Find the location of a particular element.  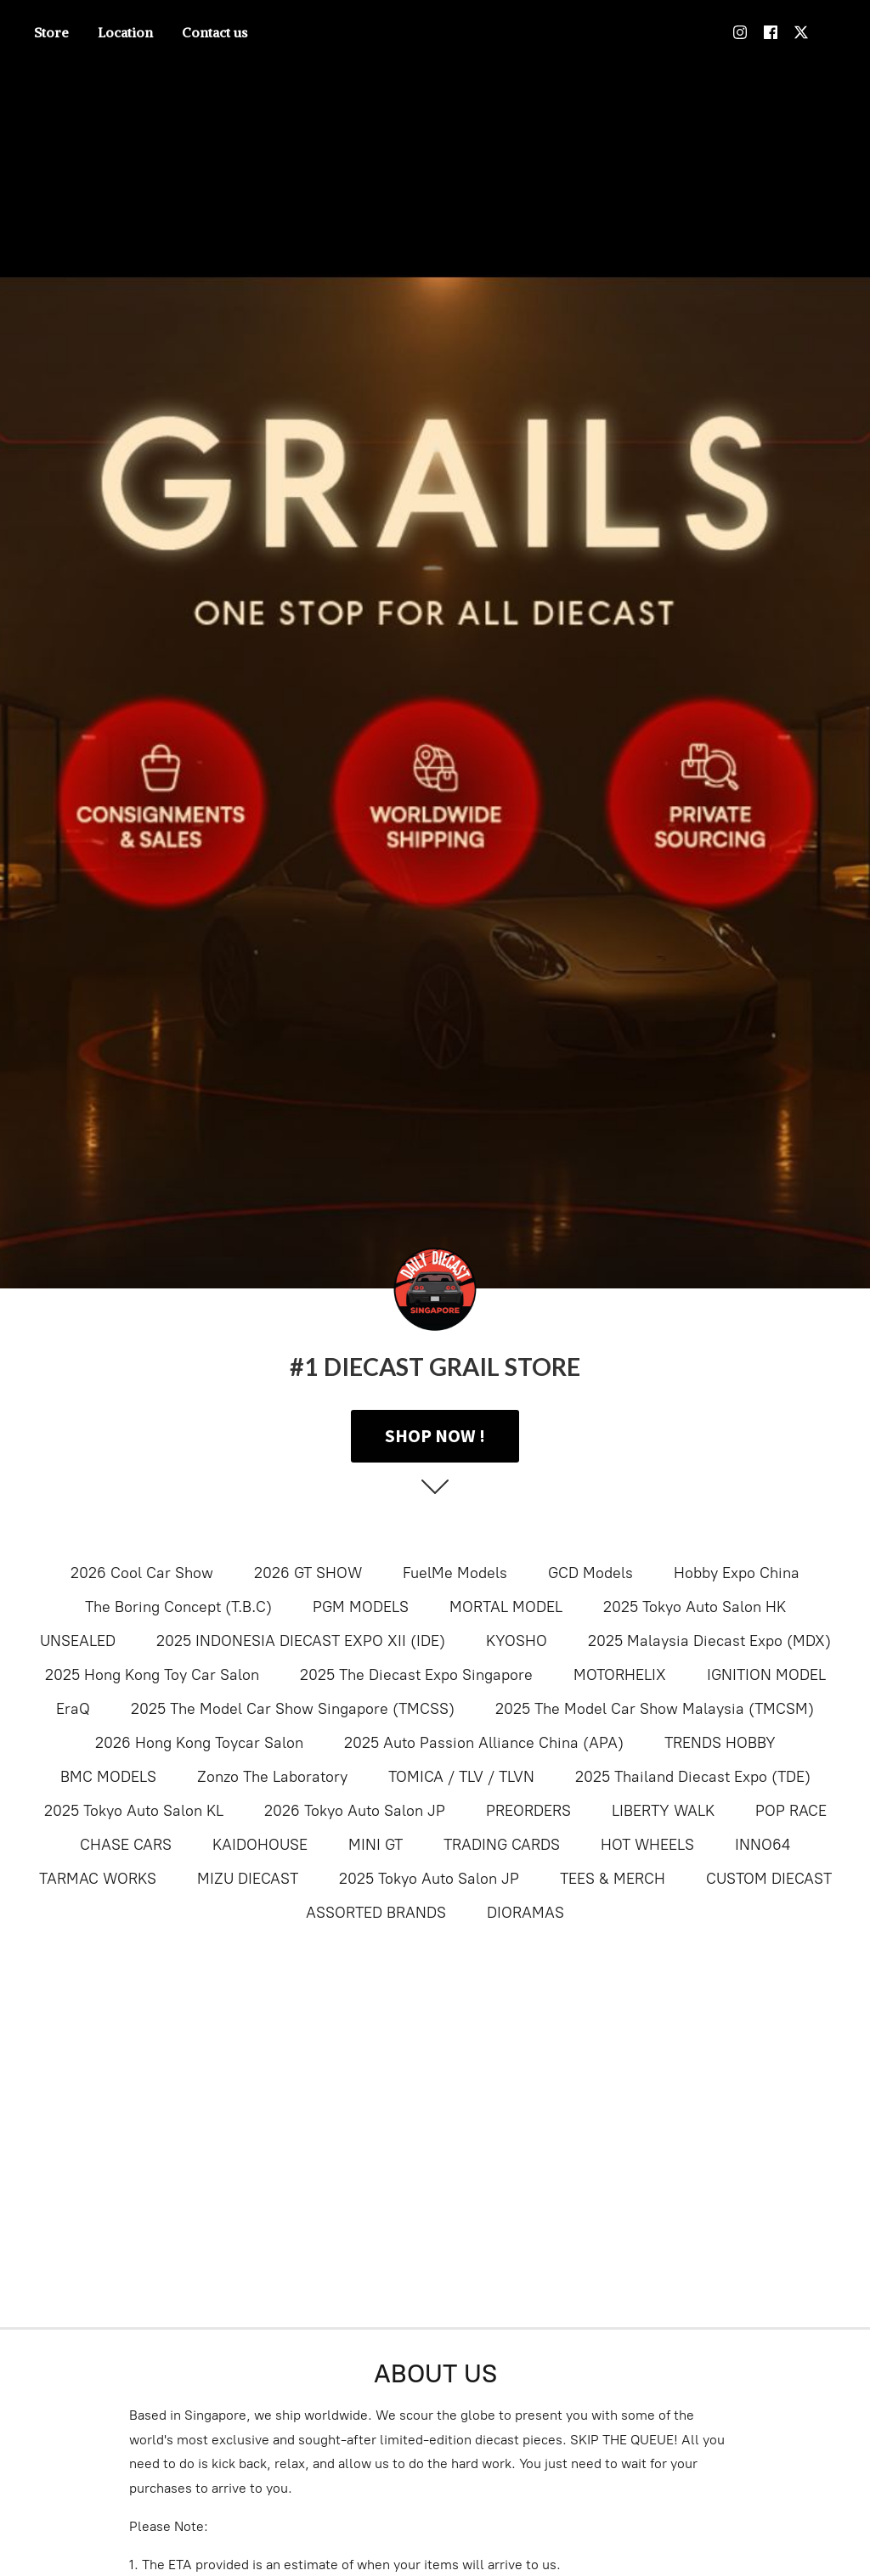

PREORDERS is located at coordinates (528, 1810).